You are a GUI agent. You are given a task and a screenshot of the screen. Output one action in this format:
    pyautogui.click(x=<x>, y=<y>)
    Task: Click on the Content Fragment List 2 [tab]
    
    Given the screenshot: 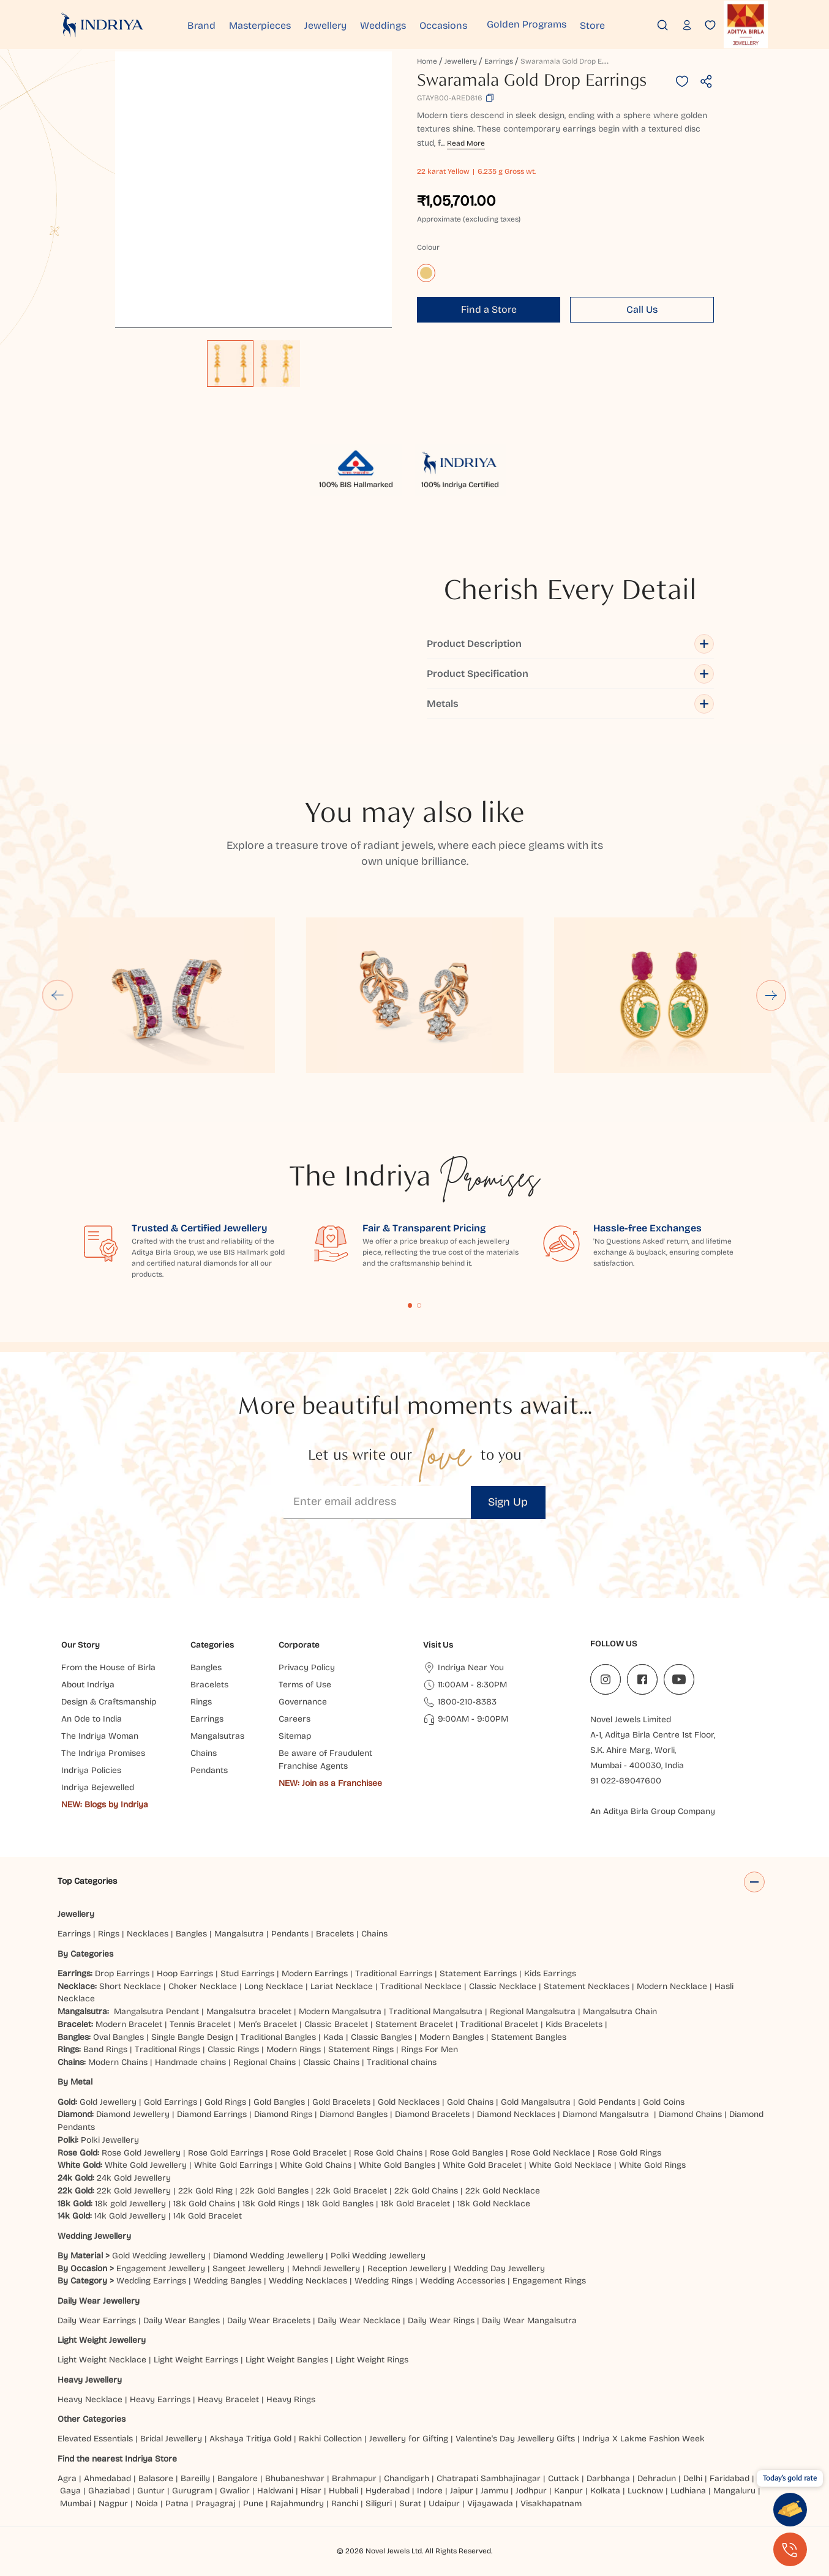 What is the action you would take?
    pyautogui.click(x=419, y=1305)
    